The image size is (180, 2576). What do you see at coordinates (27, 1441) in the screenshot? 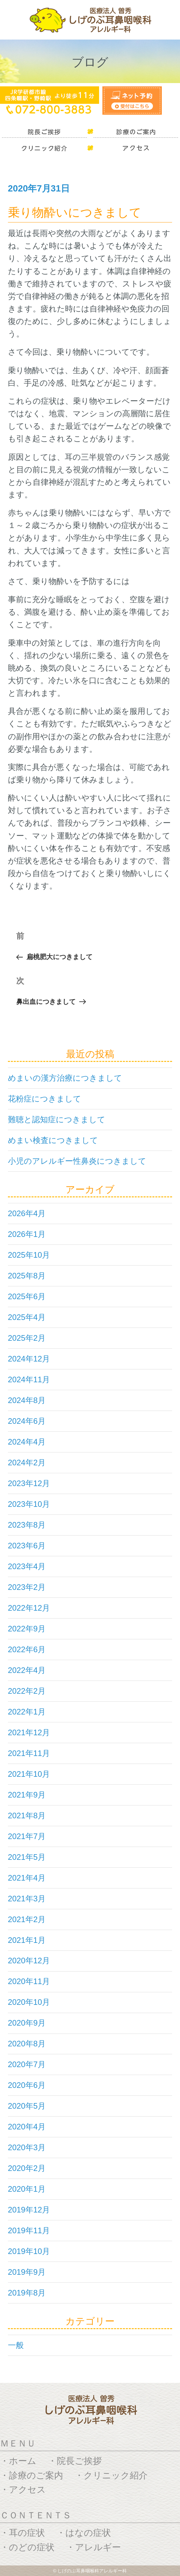
I see `2024年4月` at bounding box center [27, 1441].